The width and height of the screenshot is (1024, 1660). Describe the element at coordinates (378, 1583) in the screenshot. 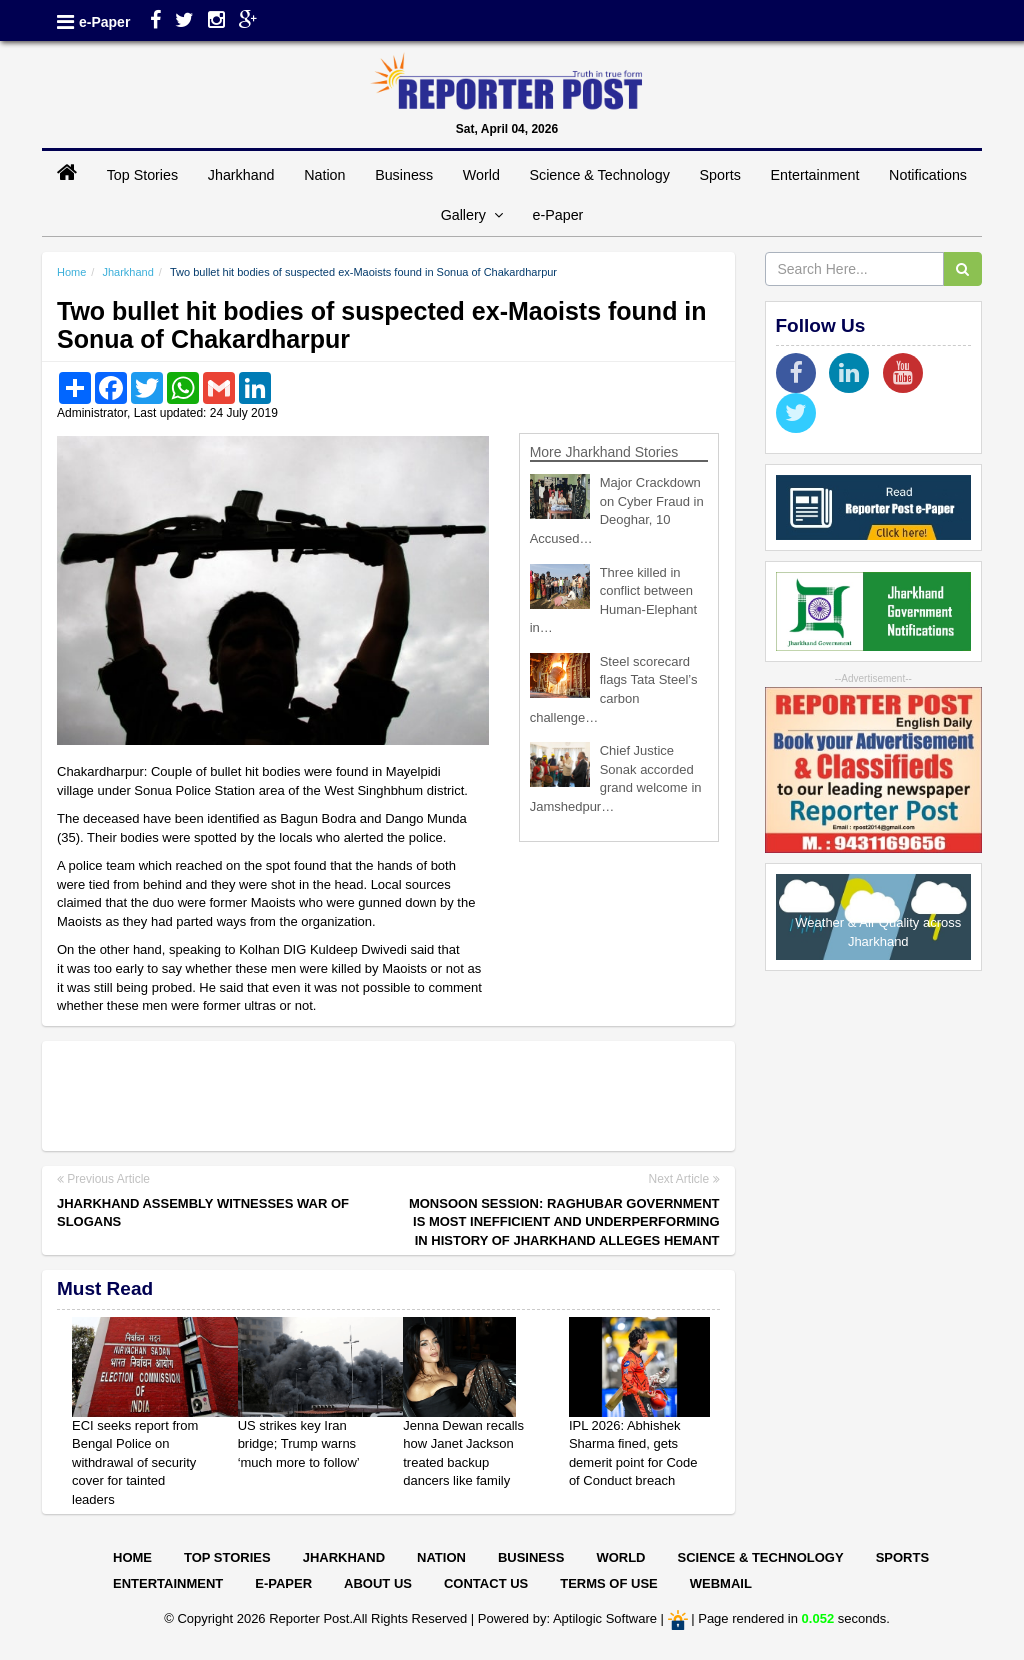

I see `About Us` at that location.